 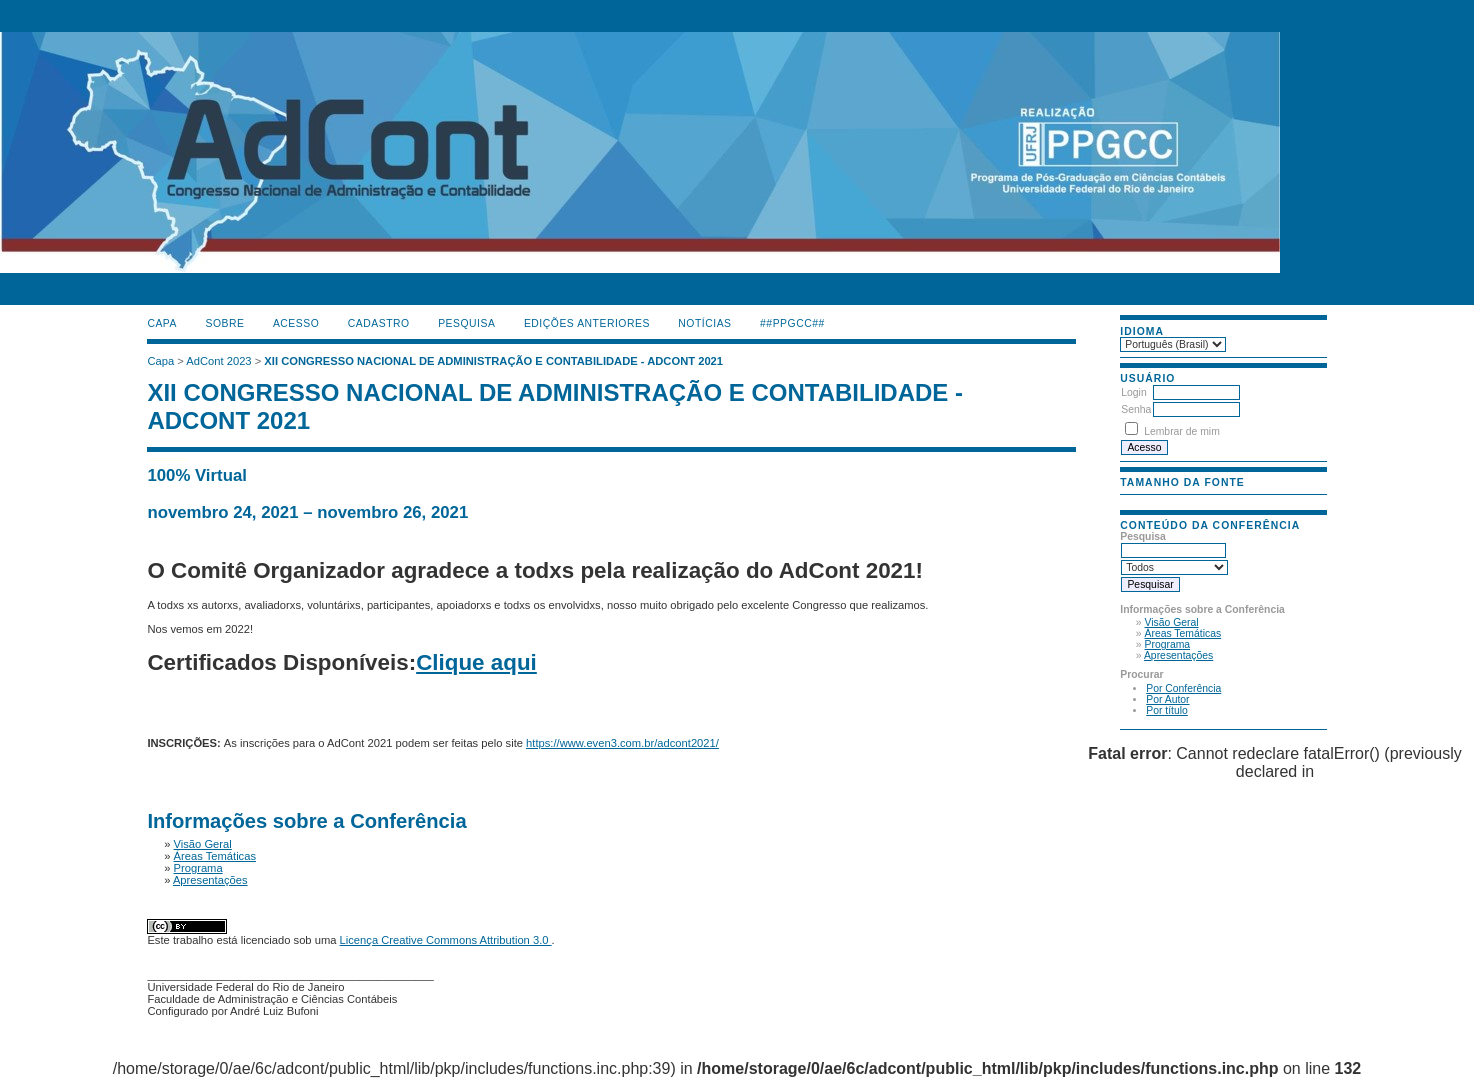 What do you see at coordinates (622, 743) in the screenshot?
I see `https://www.even3.com.br/adcont2021/` at bounding box center [622, 743].